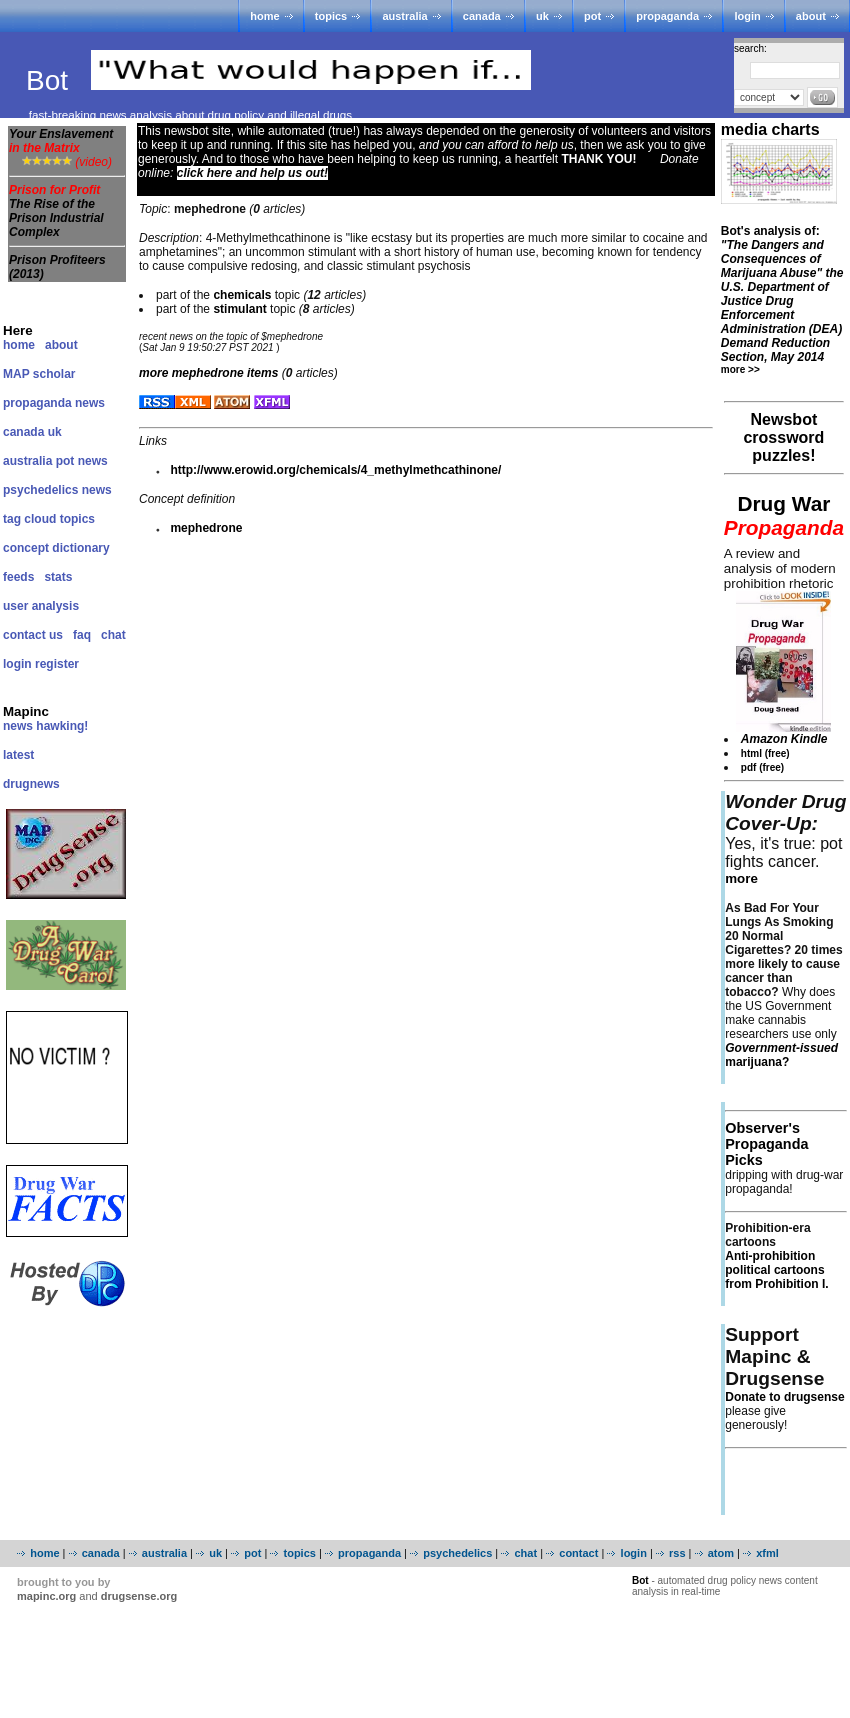 This screenshot has height=1718, width=850. Describe the element at coordinates (41, 606) in the screenshot. I see `user analysis` at that location.